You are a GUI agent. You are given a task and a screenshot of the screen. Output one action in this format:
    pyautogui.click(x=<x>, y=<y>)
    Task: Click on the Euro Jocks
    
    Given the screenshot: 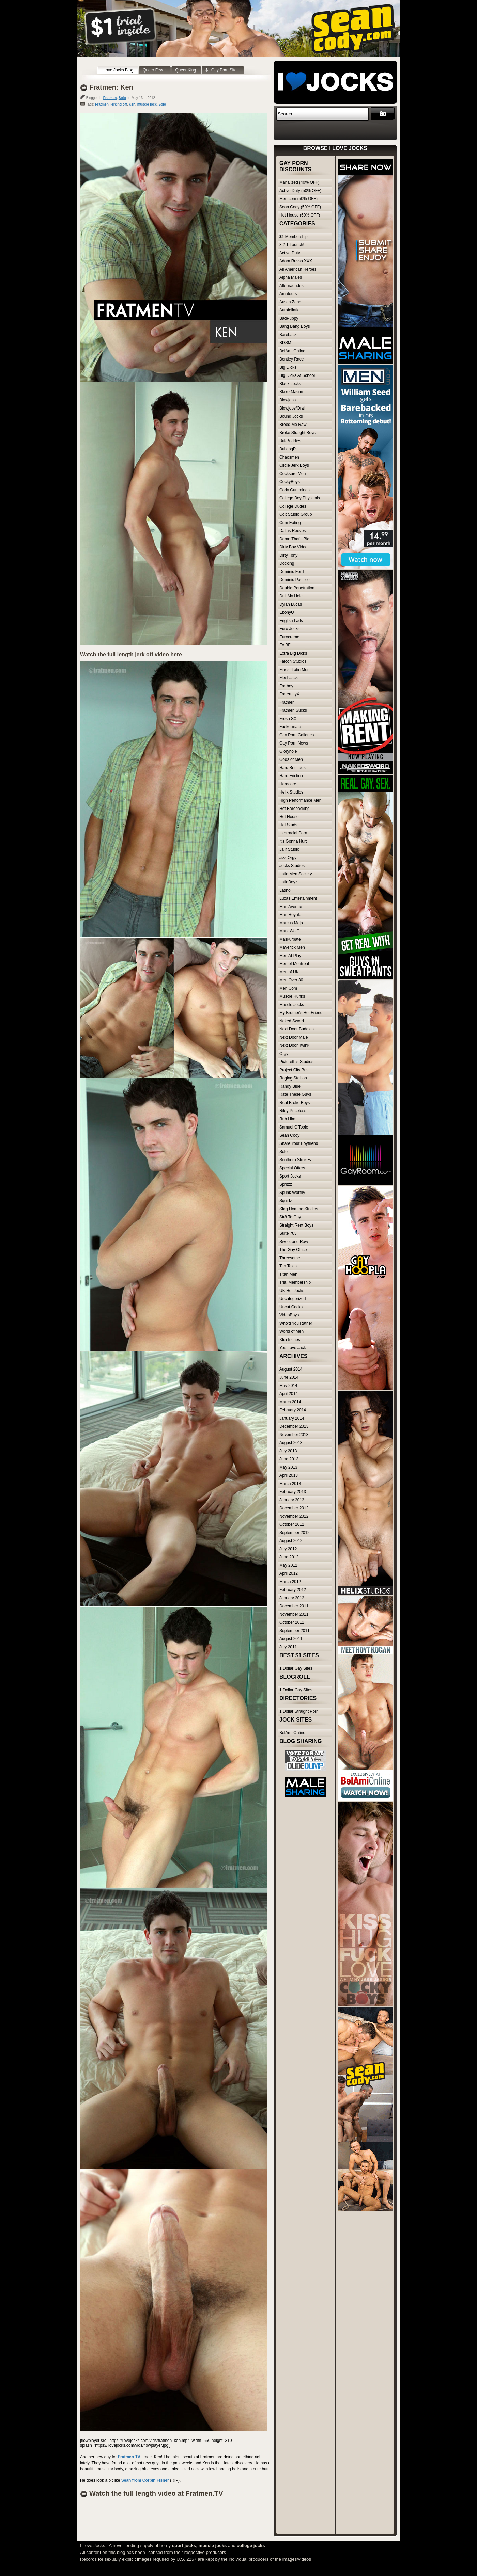 What is the action you would take?
    pyautogui.click(x=289, y=628)
    